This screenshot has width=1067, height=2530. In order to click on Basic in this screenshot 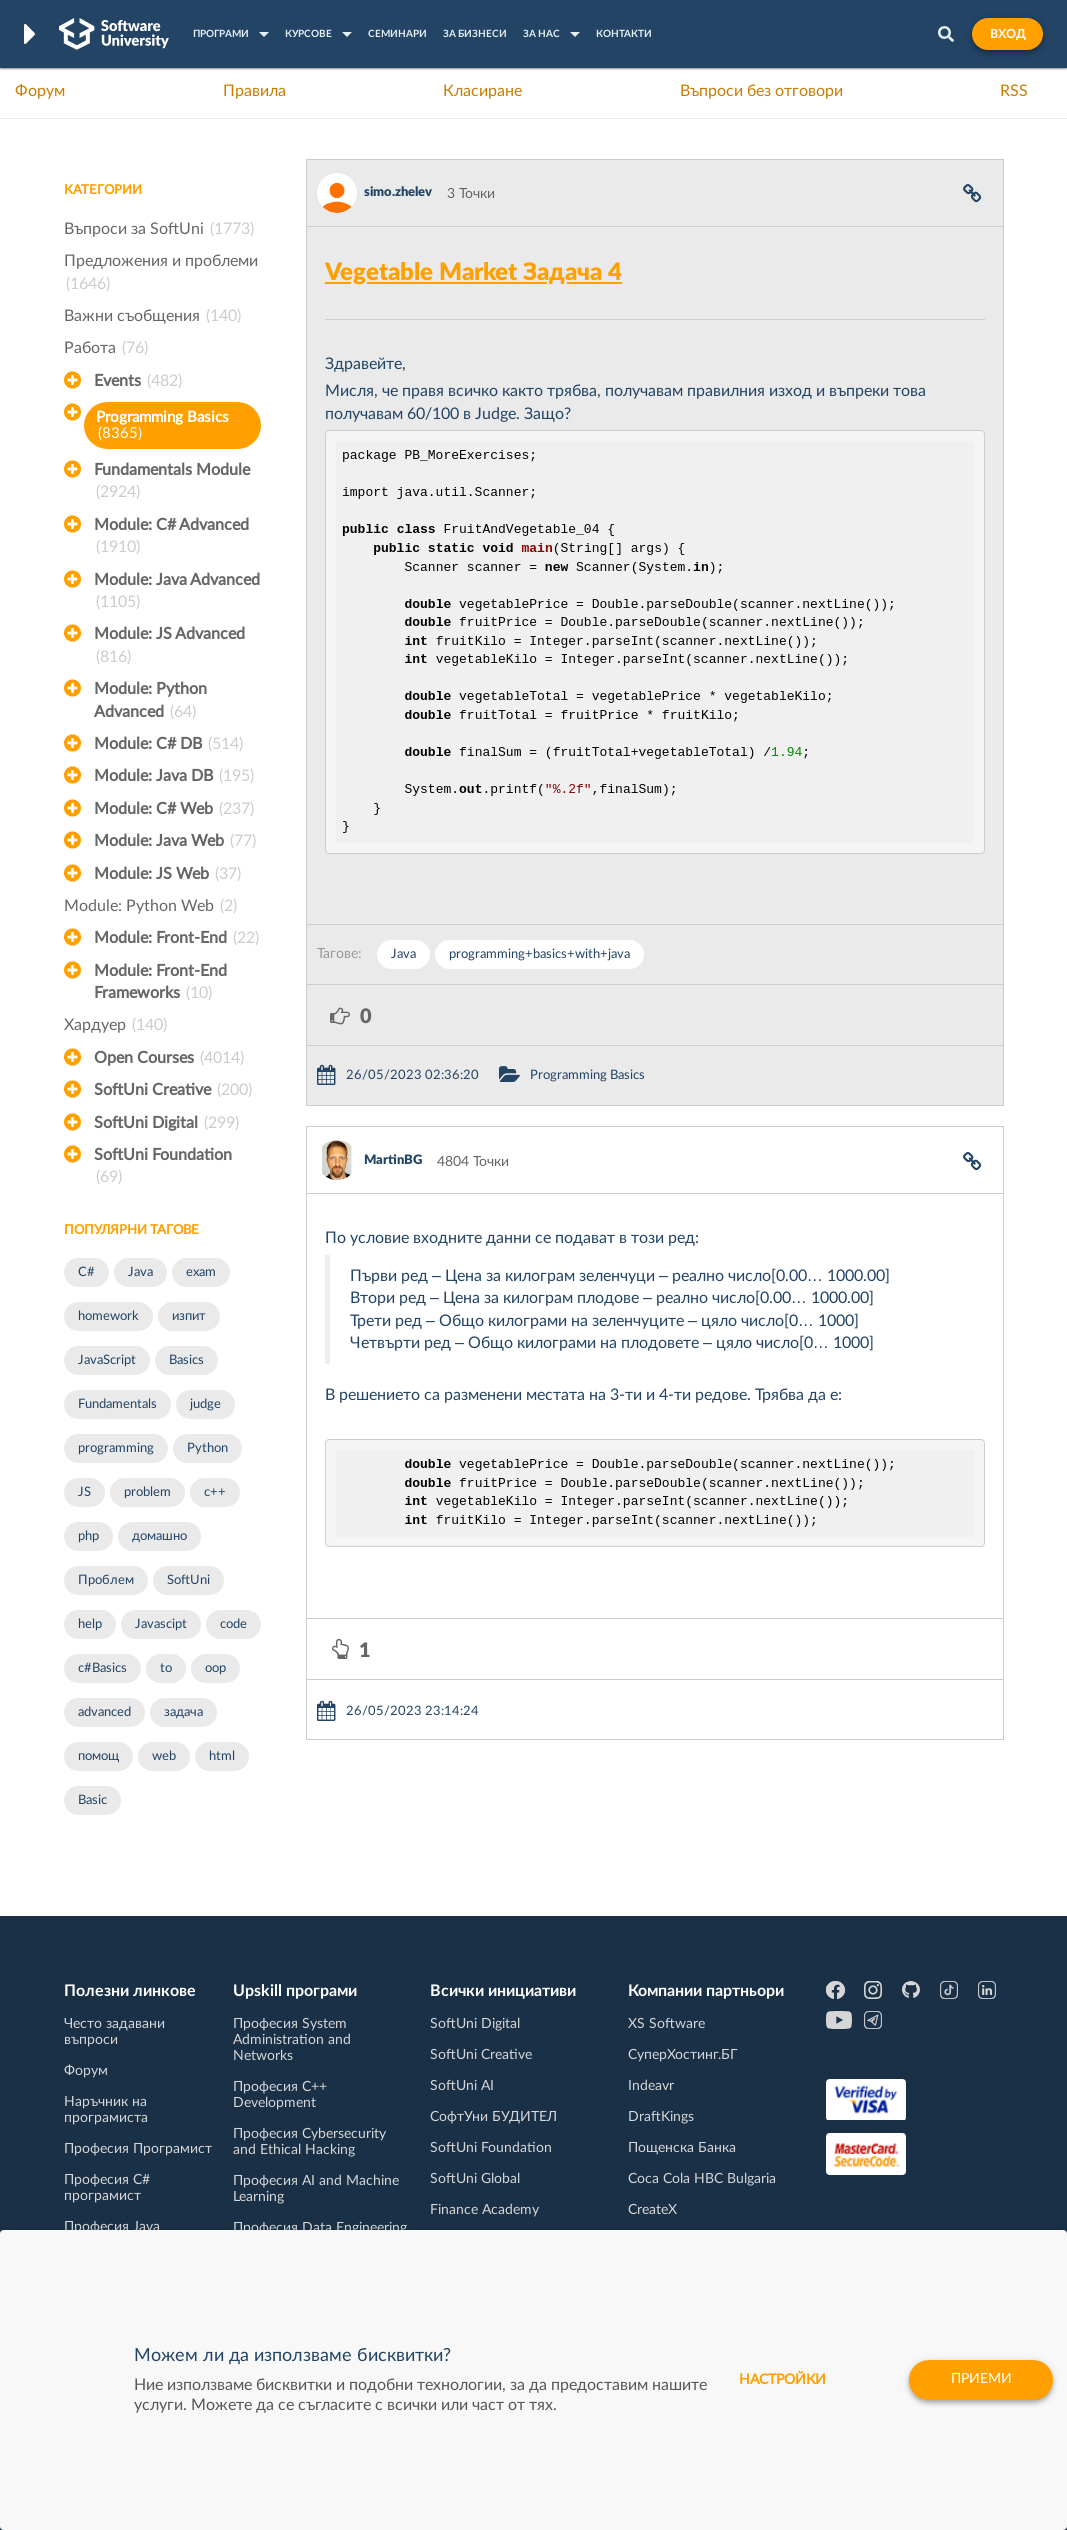, I will do `click(92, 1800)`.